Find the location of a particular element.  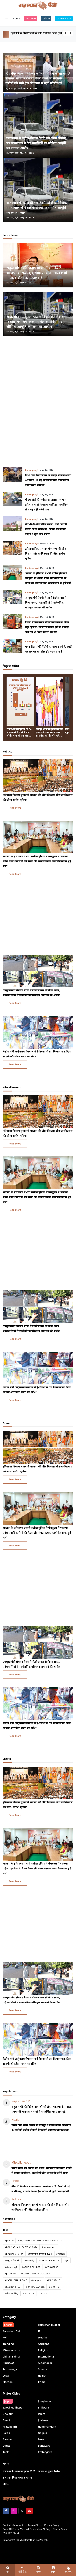

#Ashok Gehlot is located at coordinates (31, 2267).